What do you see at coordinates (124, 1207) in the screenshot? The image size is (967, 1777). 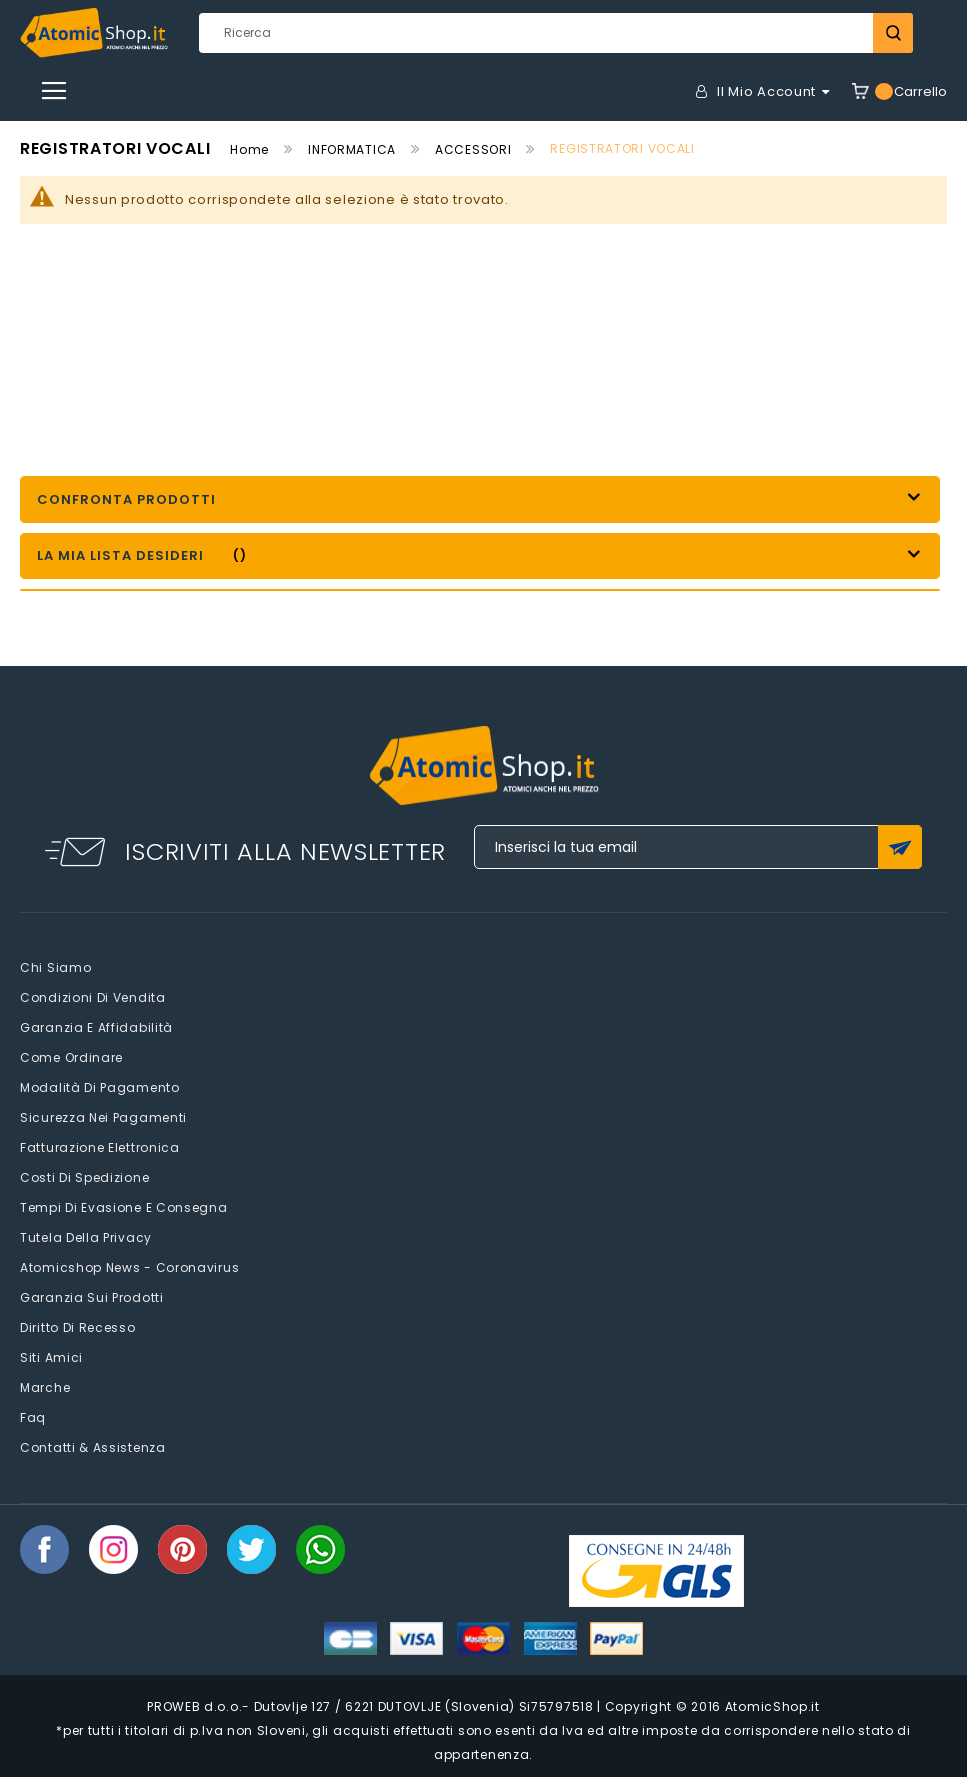 I see `Tempi di evasione e consegna` at bounding box center [124, 1207].